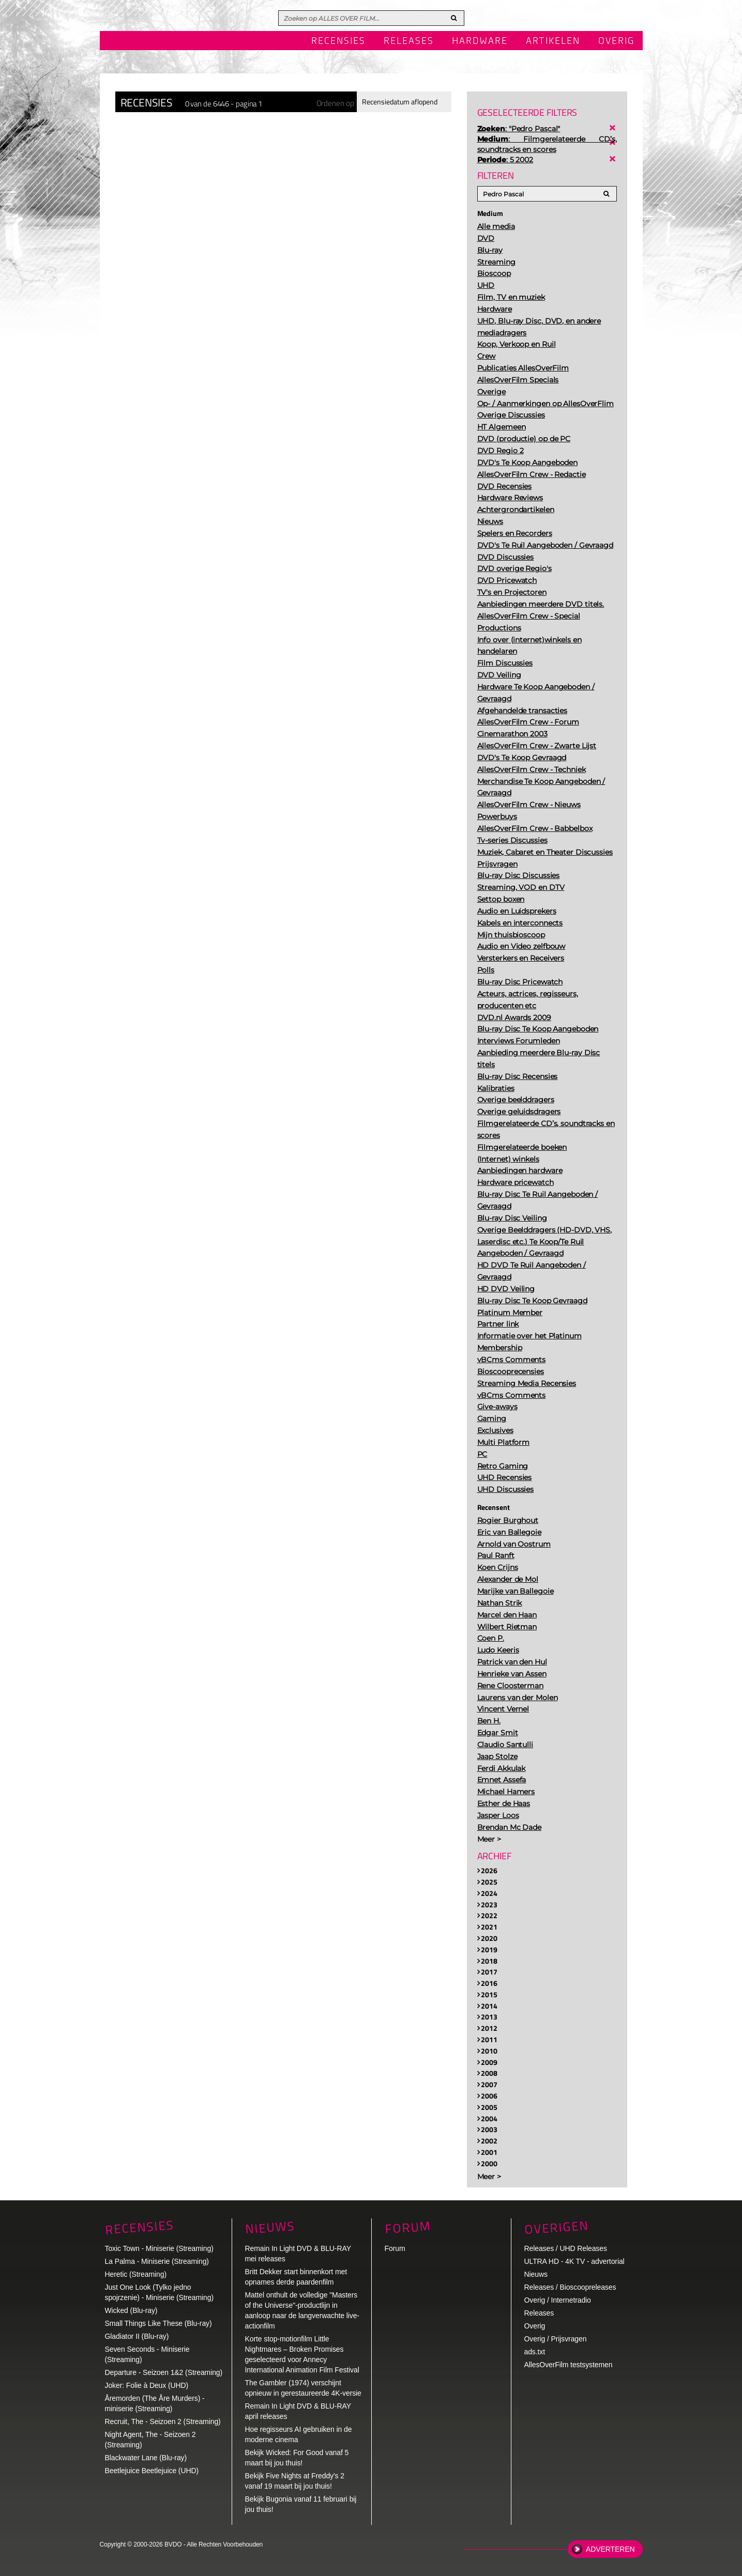 The image size is (742, 2576). Describe the element at coordinates (507, 1626) in the screenshot. I see `Wilbert Rietman` at that location.